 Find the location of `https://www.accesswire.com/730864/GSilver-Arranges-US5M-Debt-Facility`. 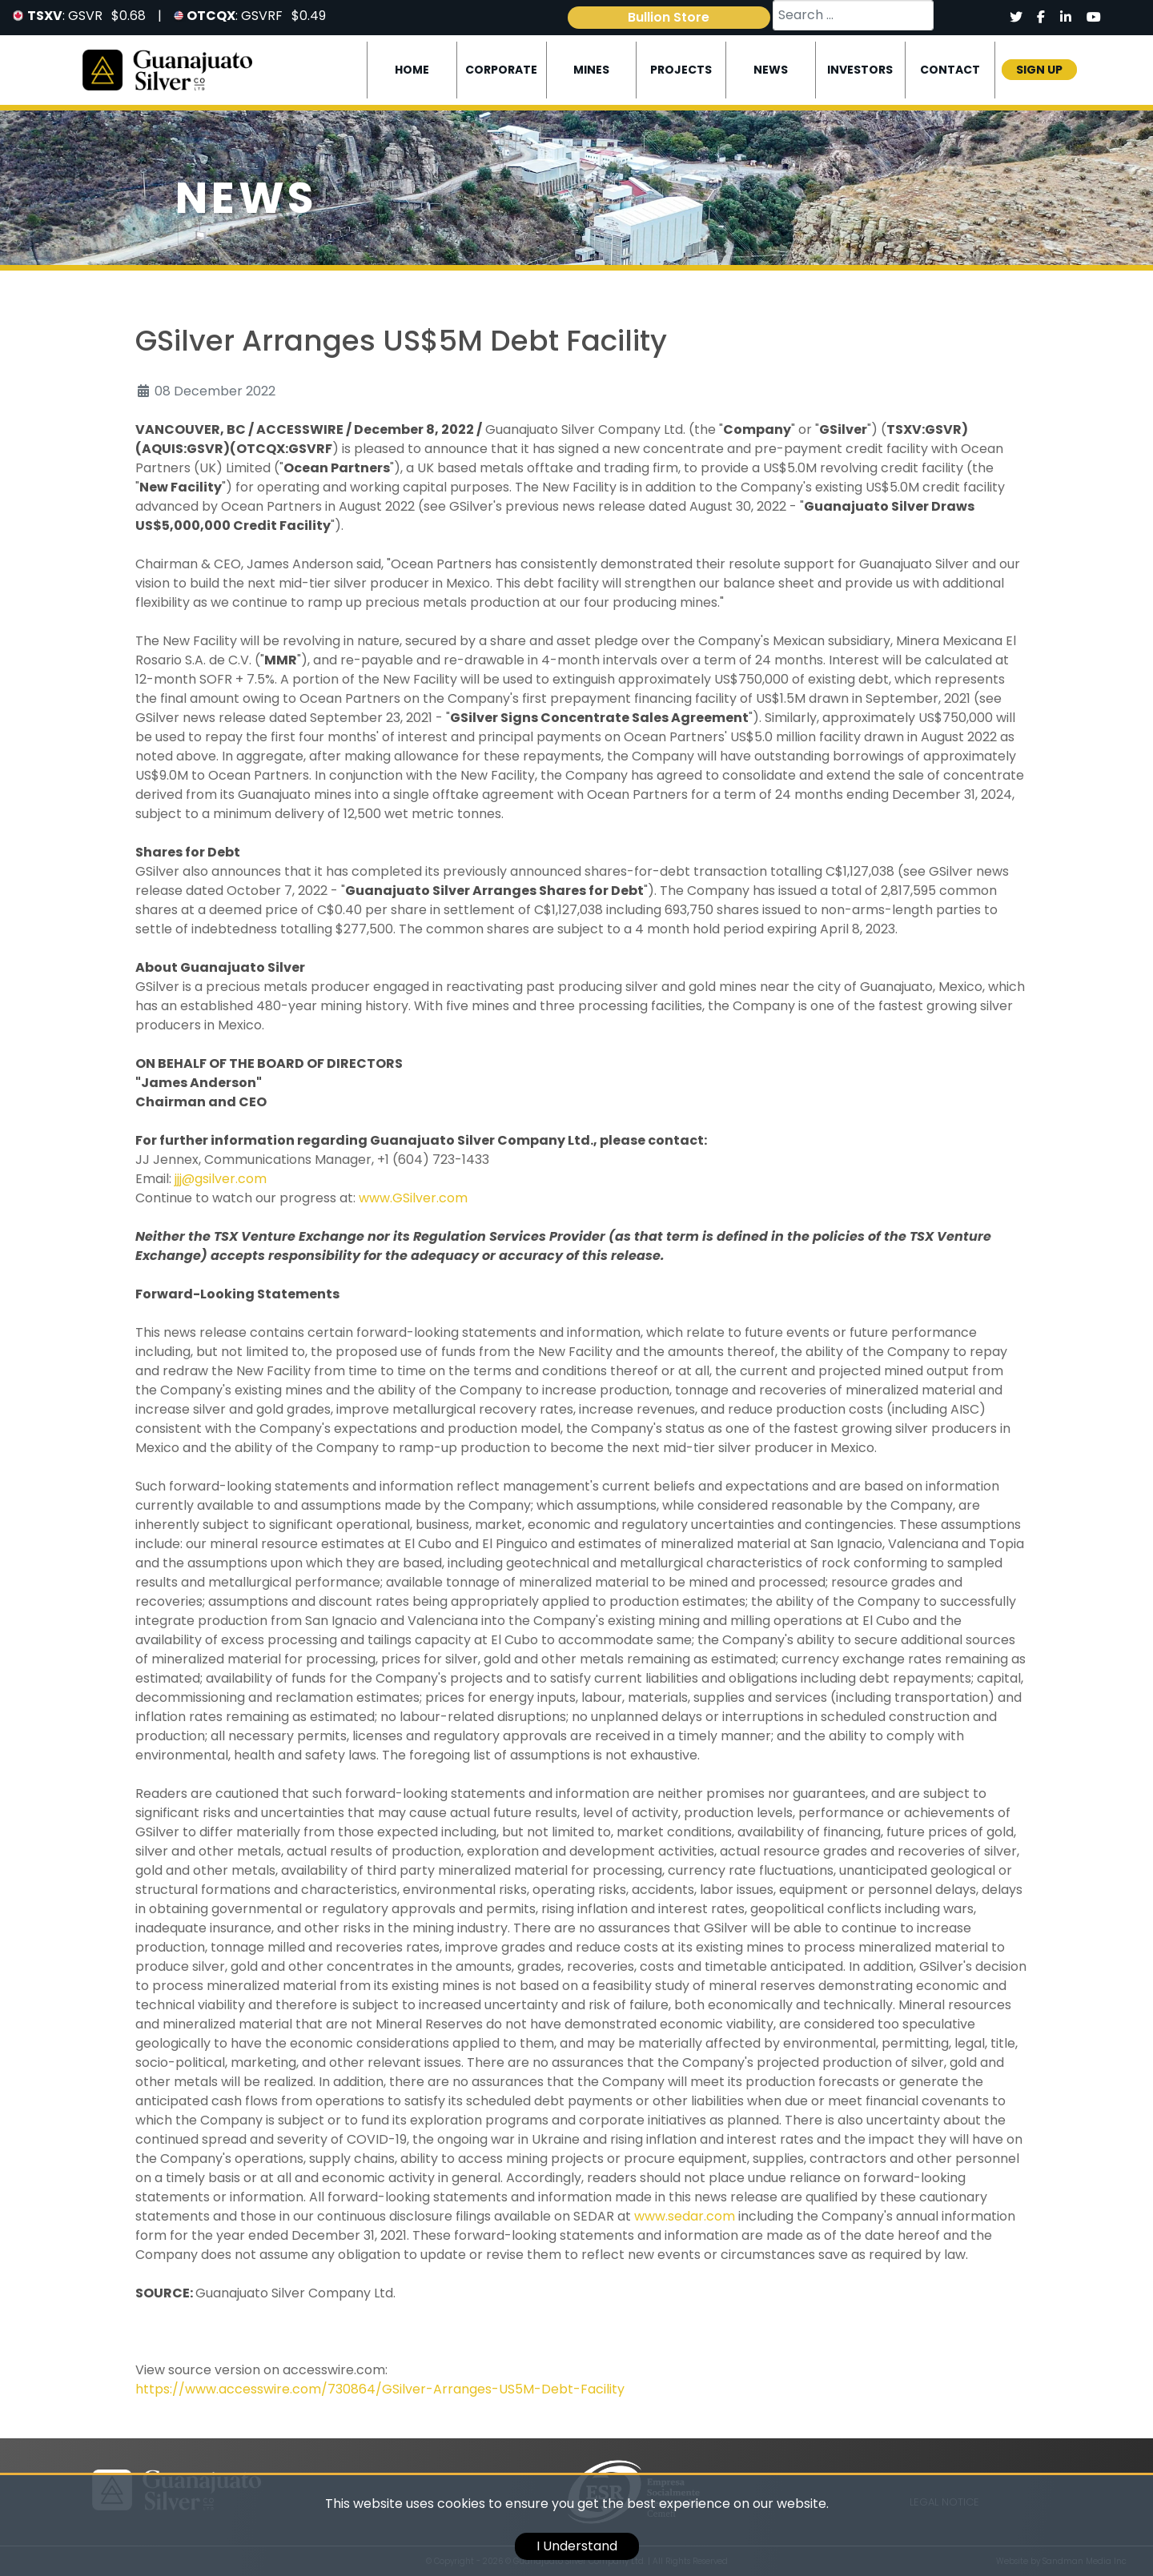

https://www.accesswire.com/730864/GSilver-Arranges-US5M-Debt-Facility is located at coordinates (380, 2389).